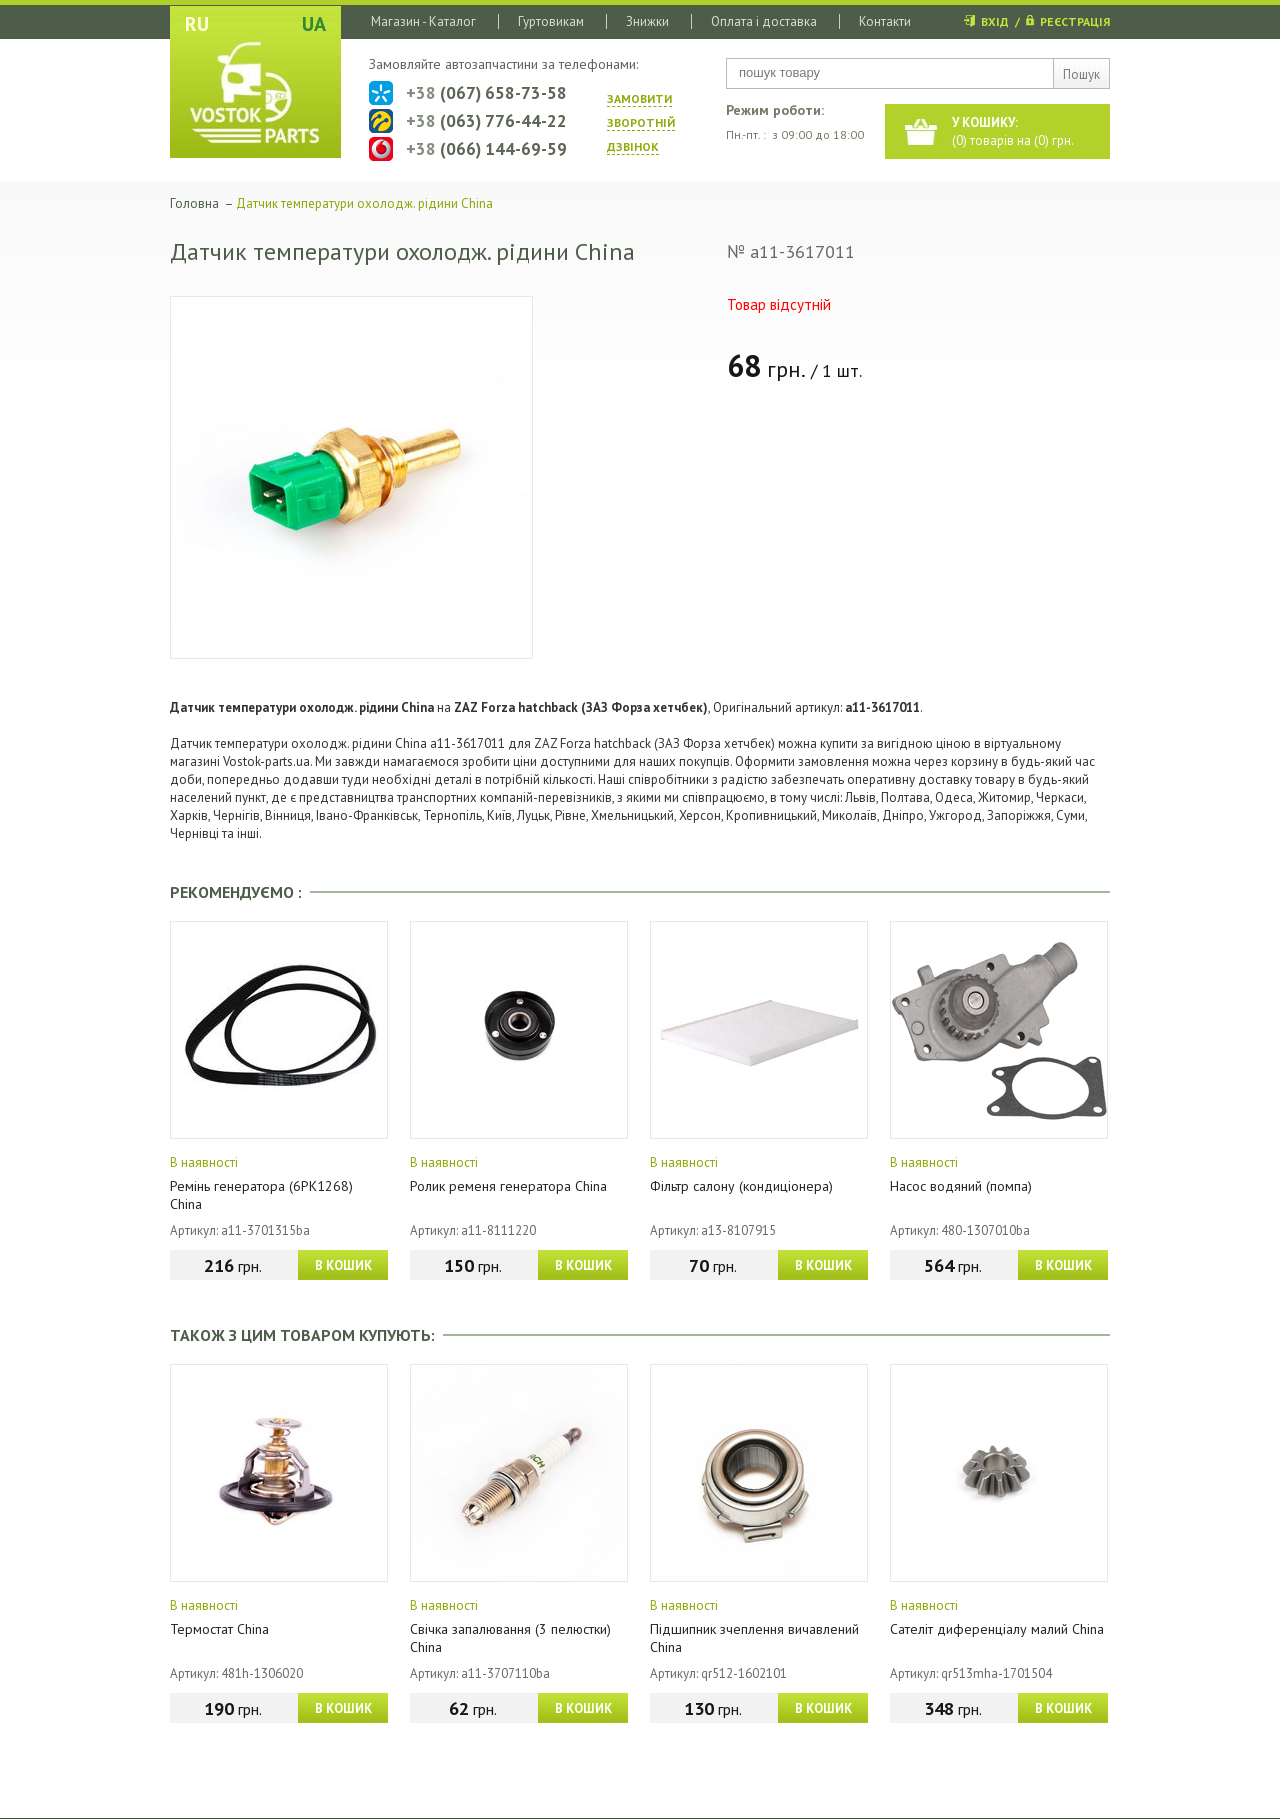 This screenshot has height=1819, width=1280. Describe the element at coordinates (423, 21) in the screenshot. I see `Магазин - Каталог` at that location.